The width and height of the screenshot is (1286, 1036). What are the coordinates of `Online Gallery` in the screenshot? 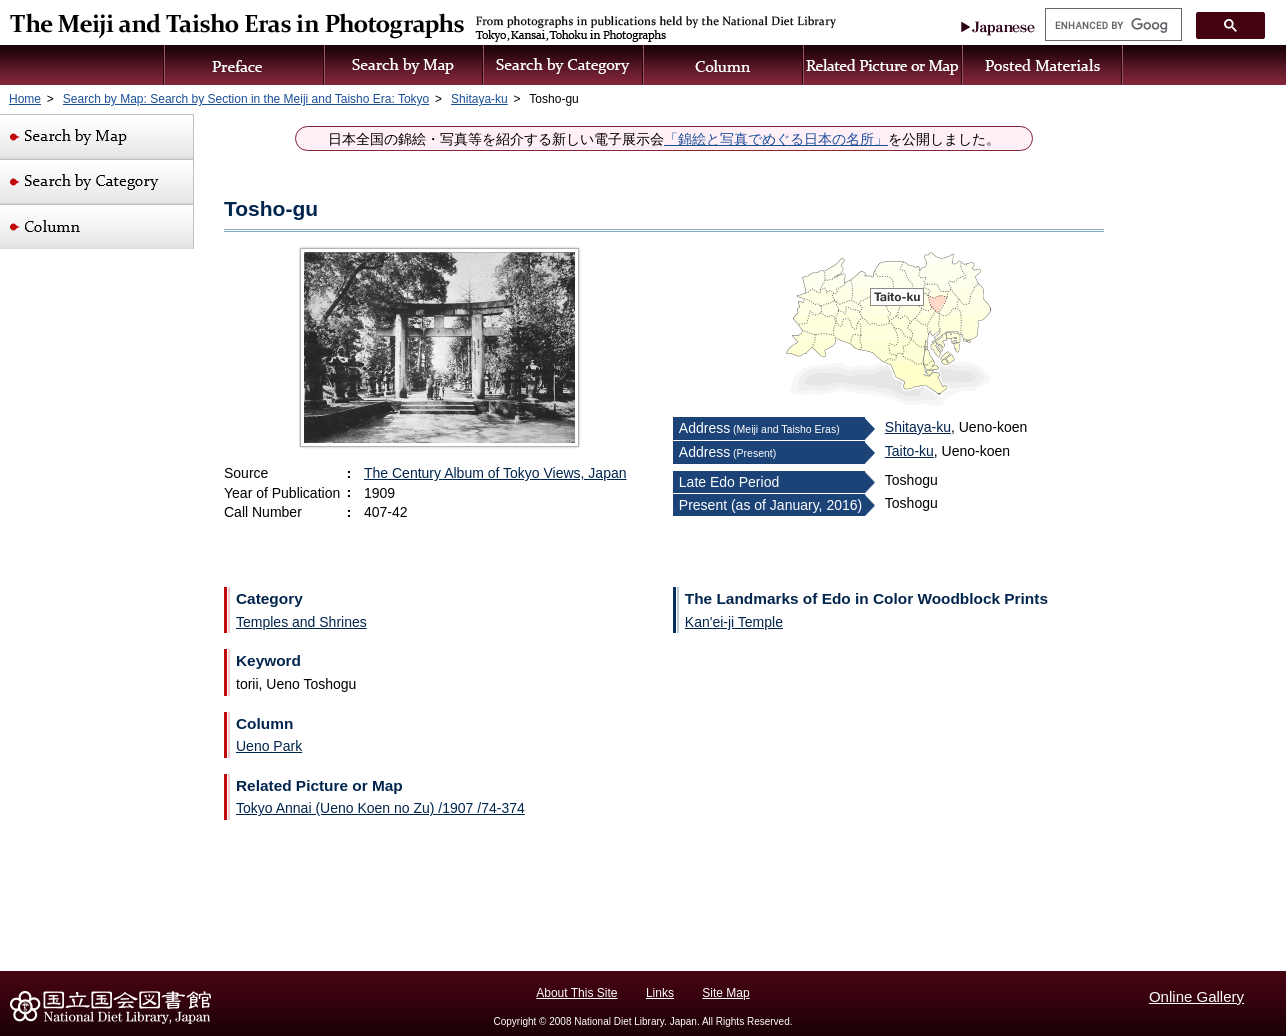 It's located at (1196, 996).